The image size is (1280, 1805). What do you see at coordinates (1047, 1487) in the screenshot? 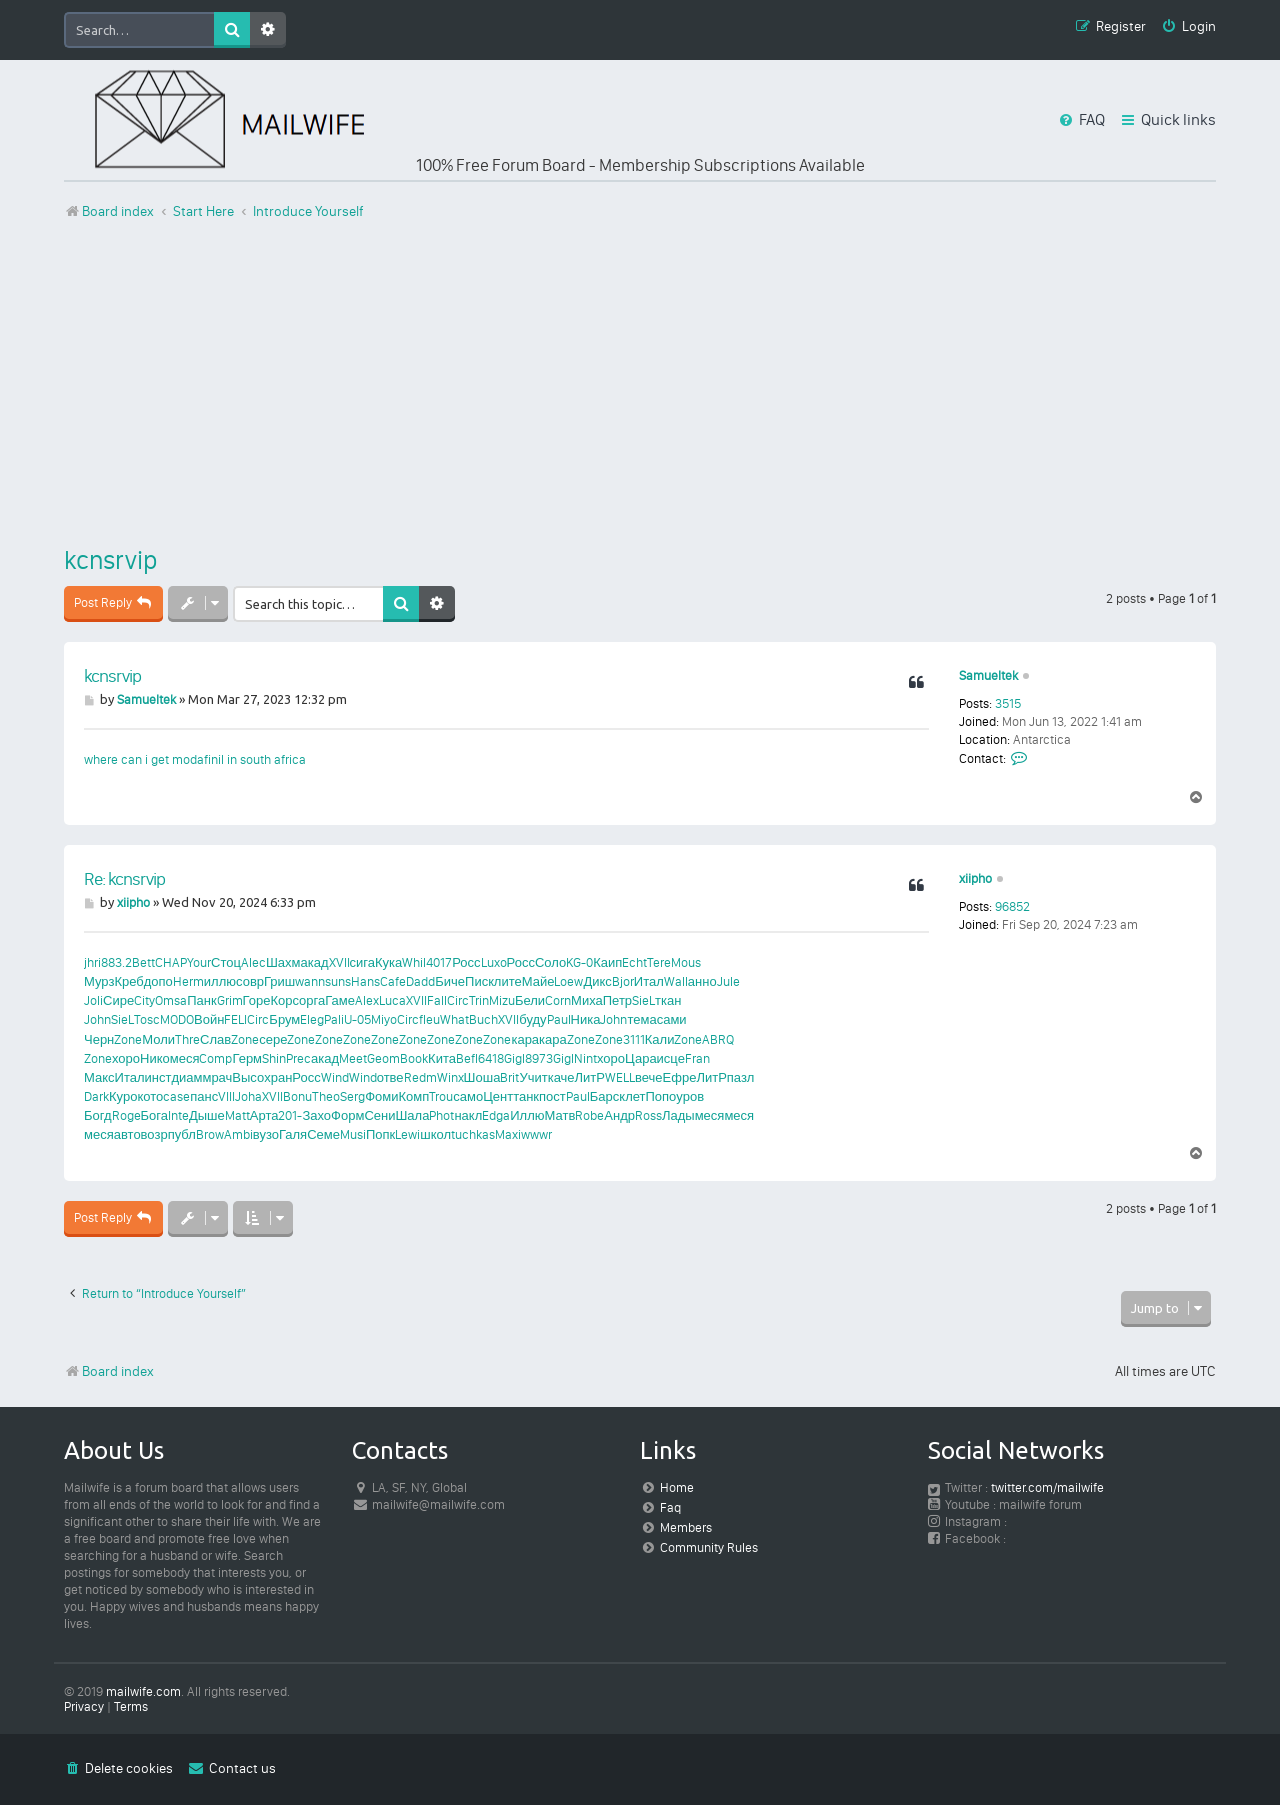
I see `twitter.com/mailwife` at bounding box center [1047, 1487].